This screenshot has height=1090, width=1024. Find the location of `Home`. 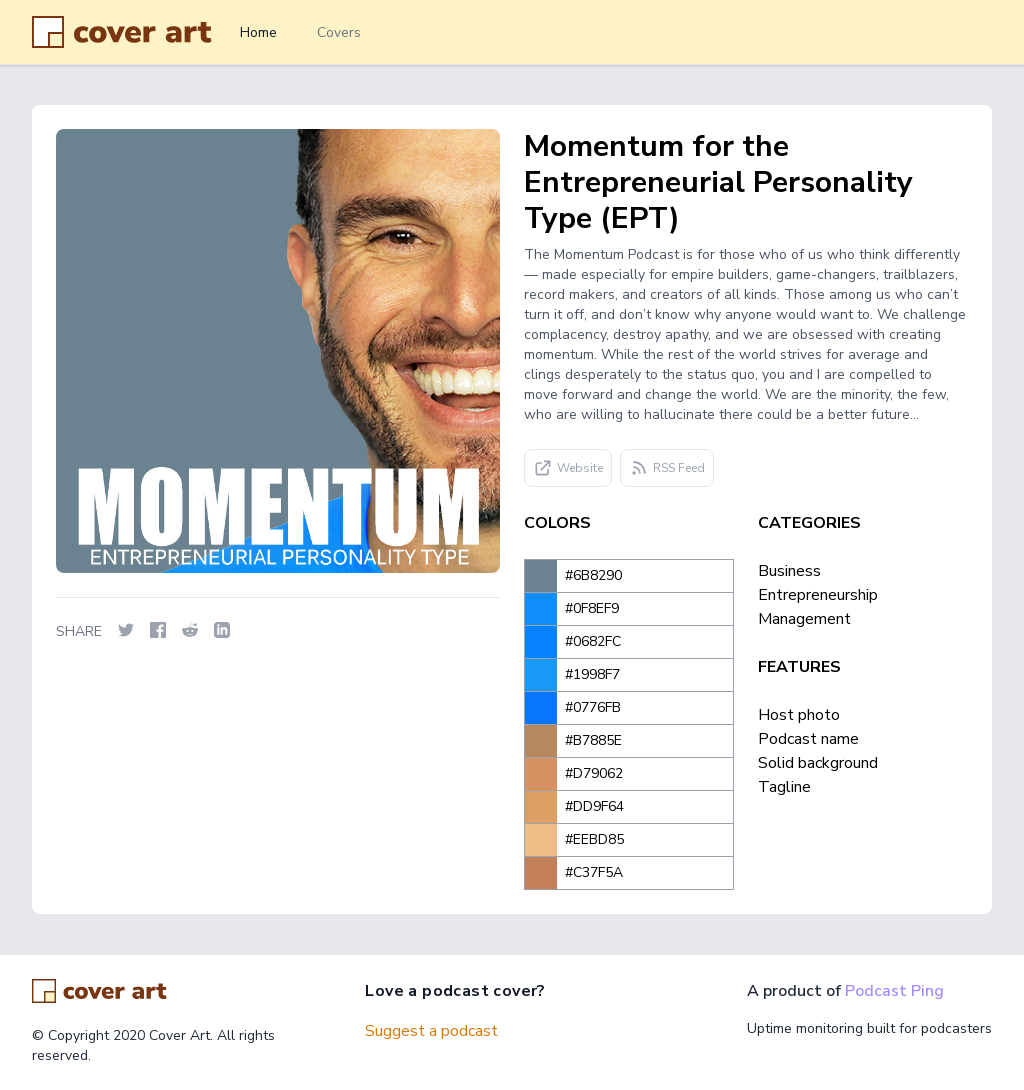

Home is located at coordinates (258, 32).